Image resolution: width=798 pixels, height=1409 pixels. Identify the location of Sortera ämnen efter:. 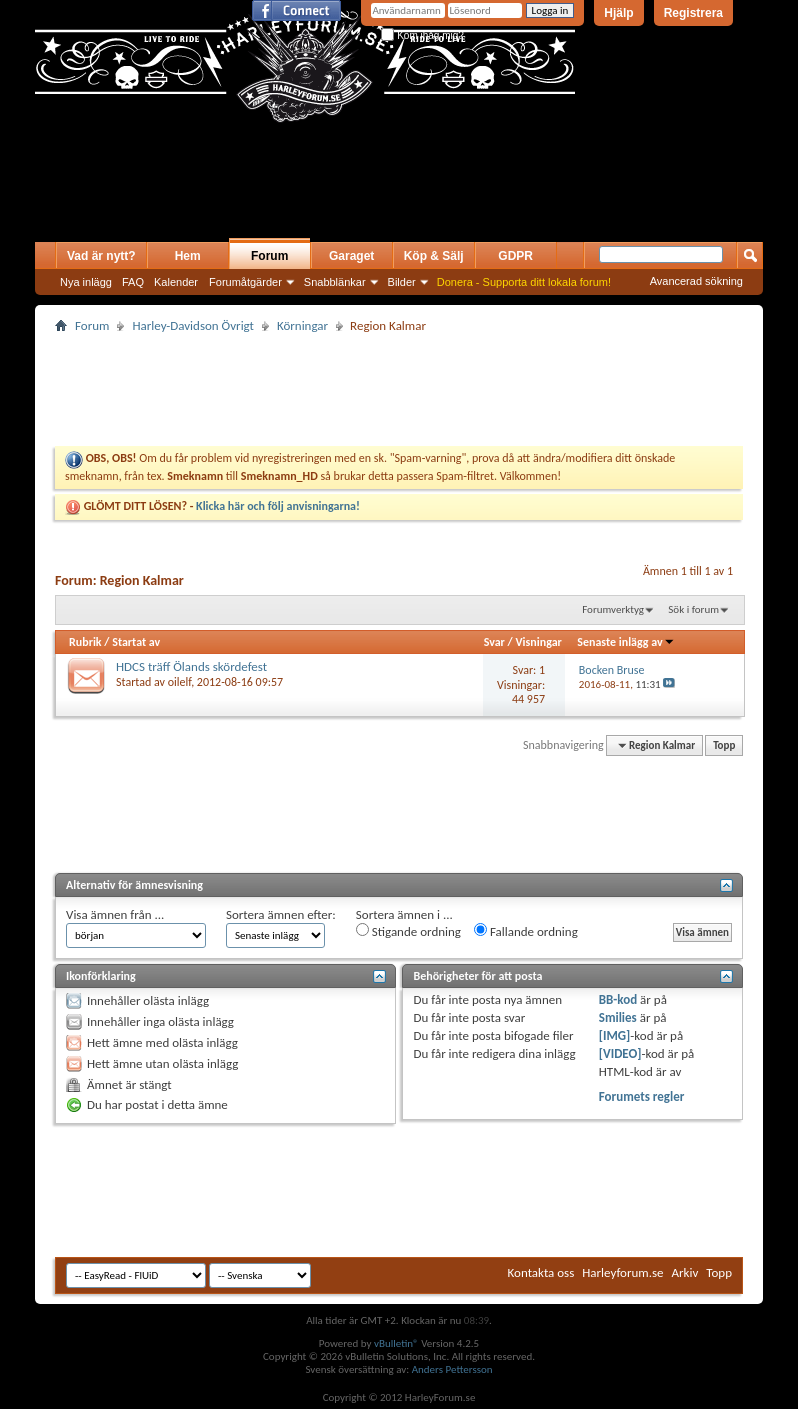
(281, 914).